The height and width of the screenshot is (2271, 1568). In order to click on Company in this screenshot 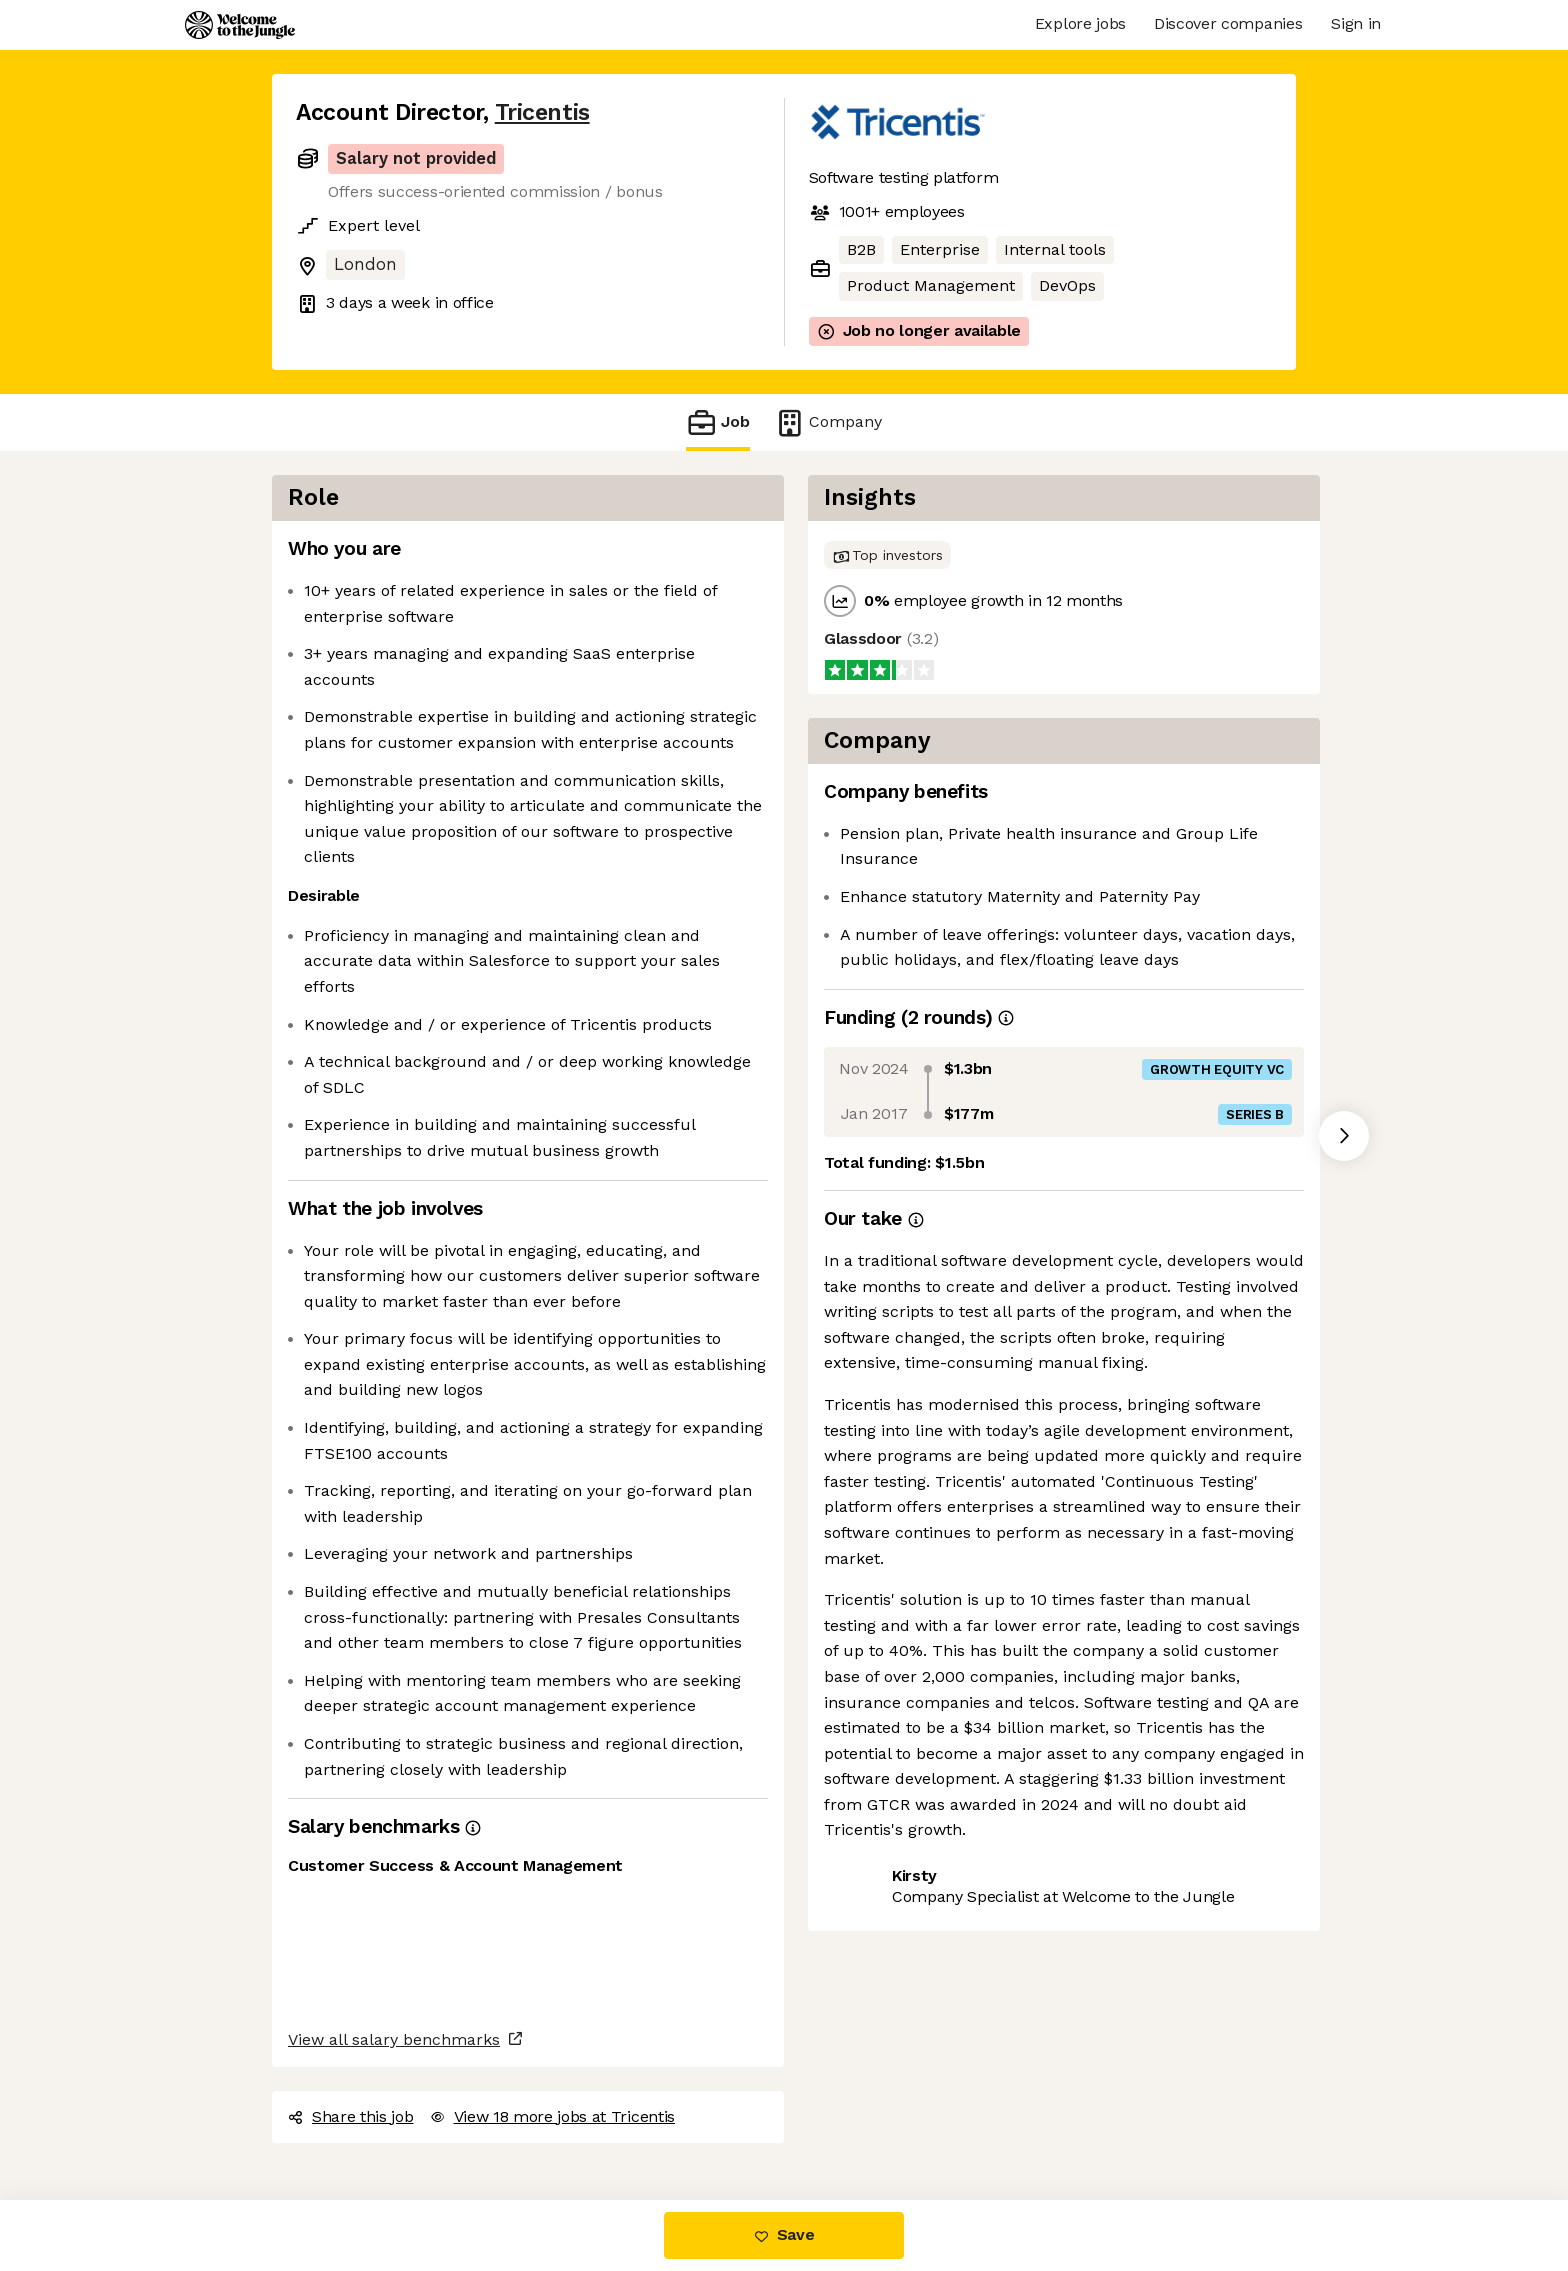, I will do `click(828, 422)`.